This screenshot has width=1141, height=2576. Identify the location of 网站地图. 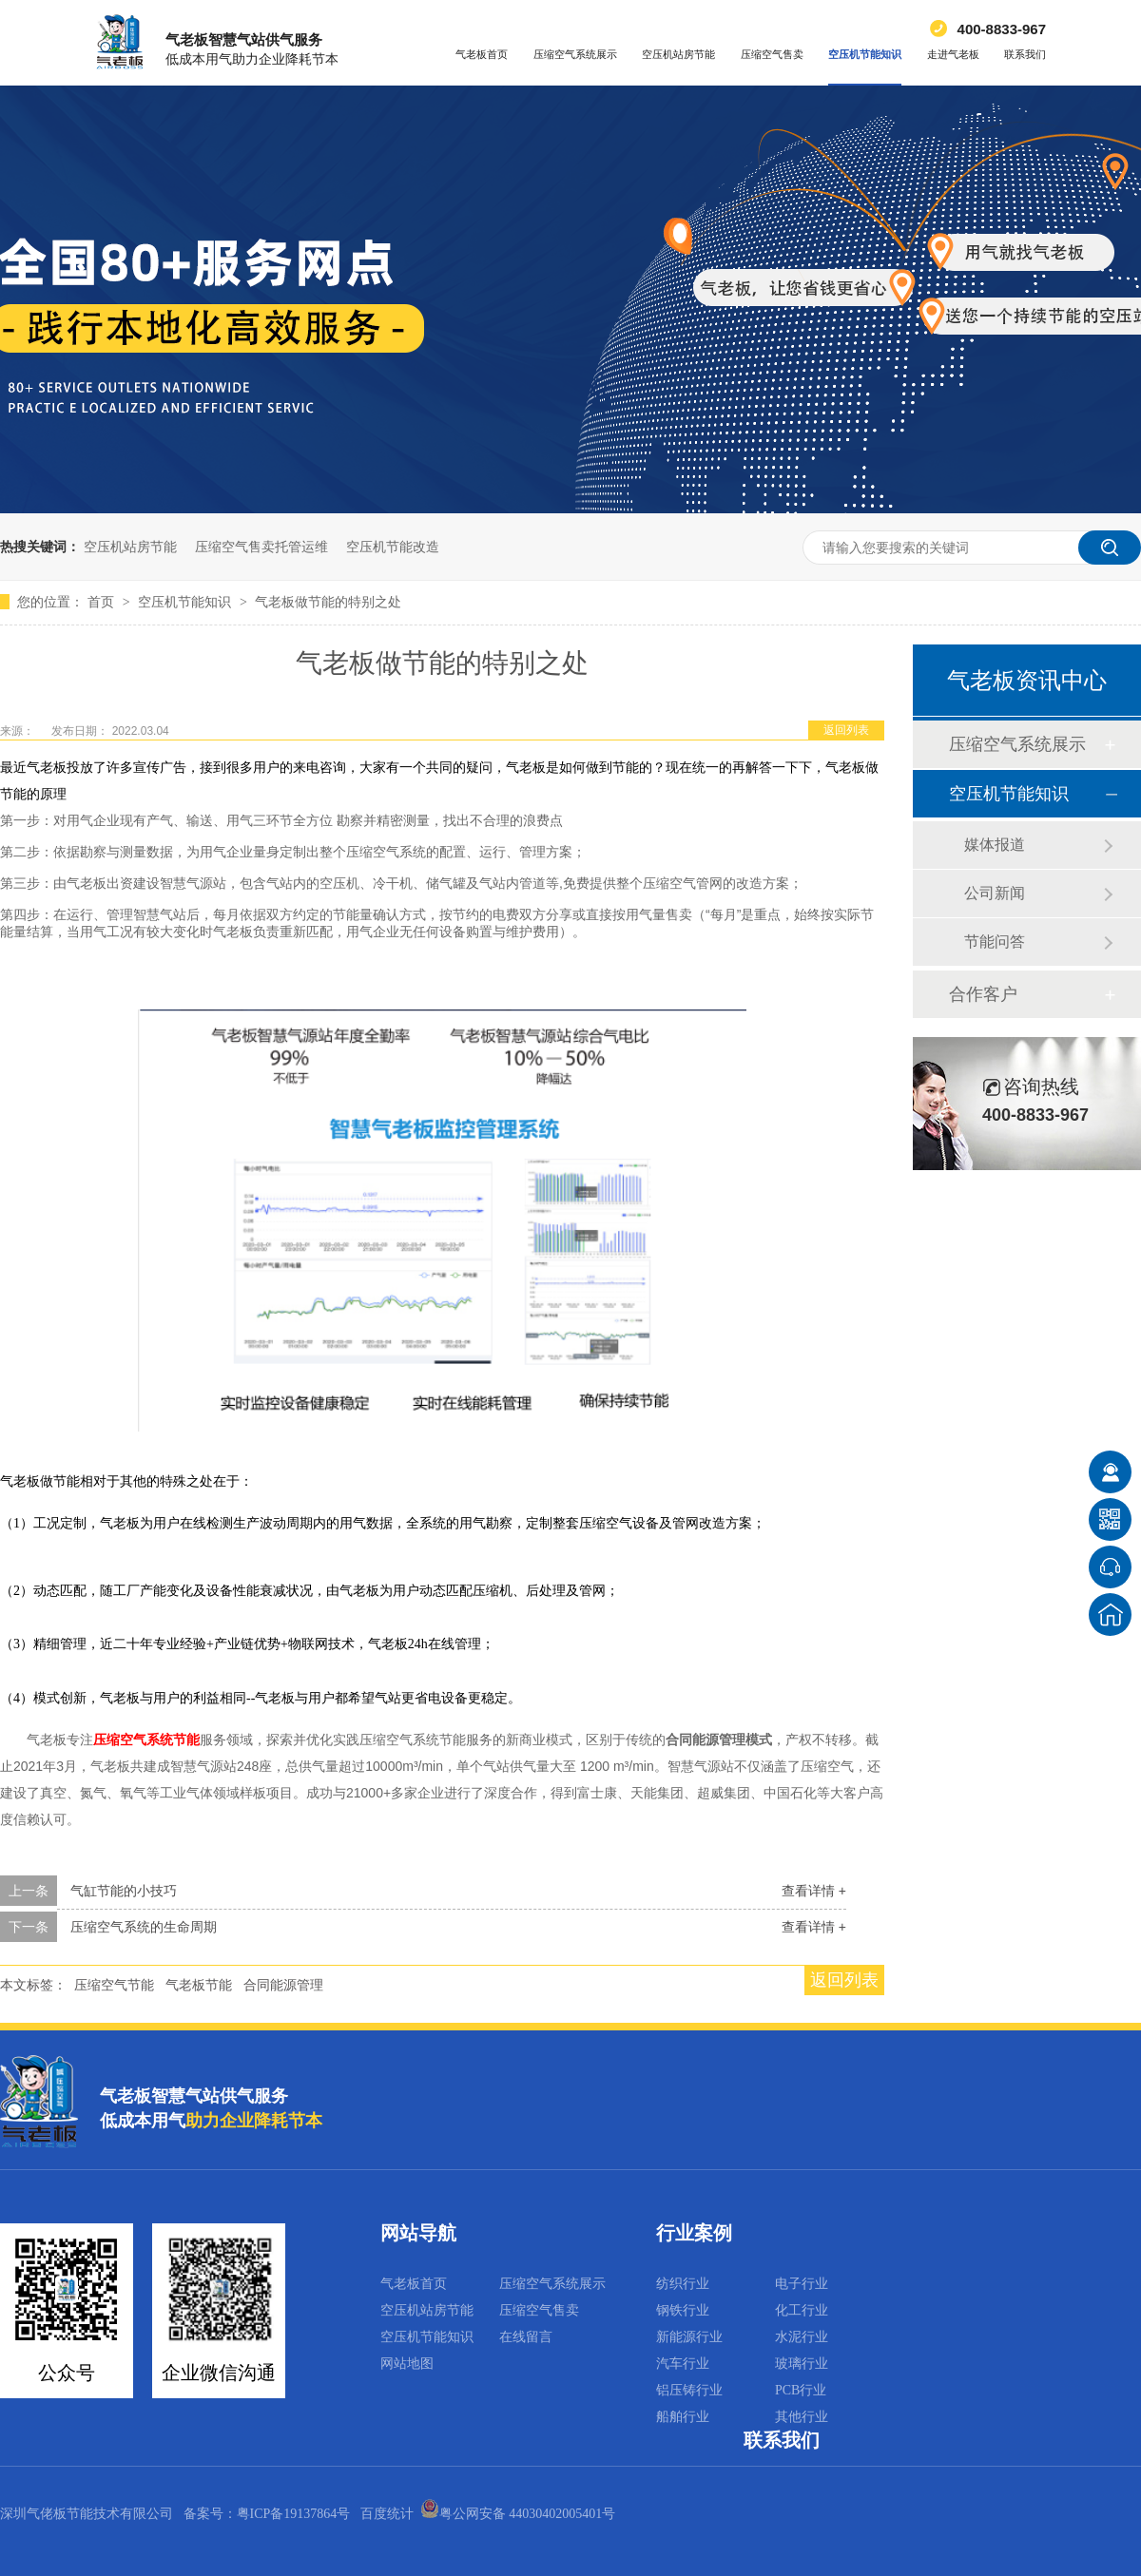
(407, 2363).